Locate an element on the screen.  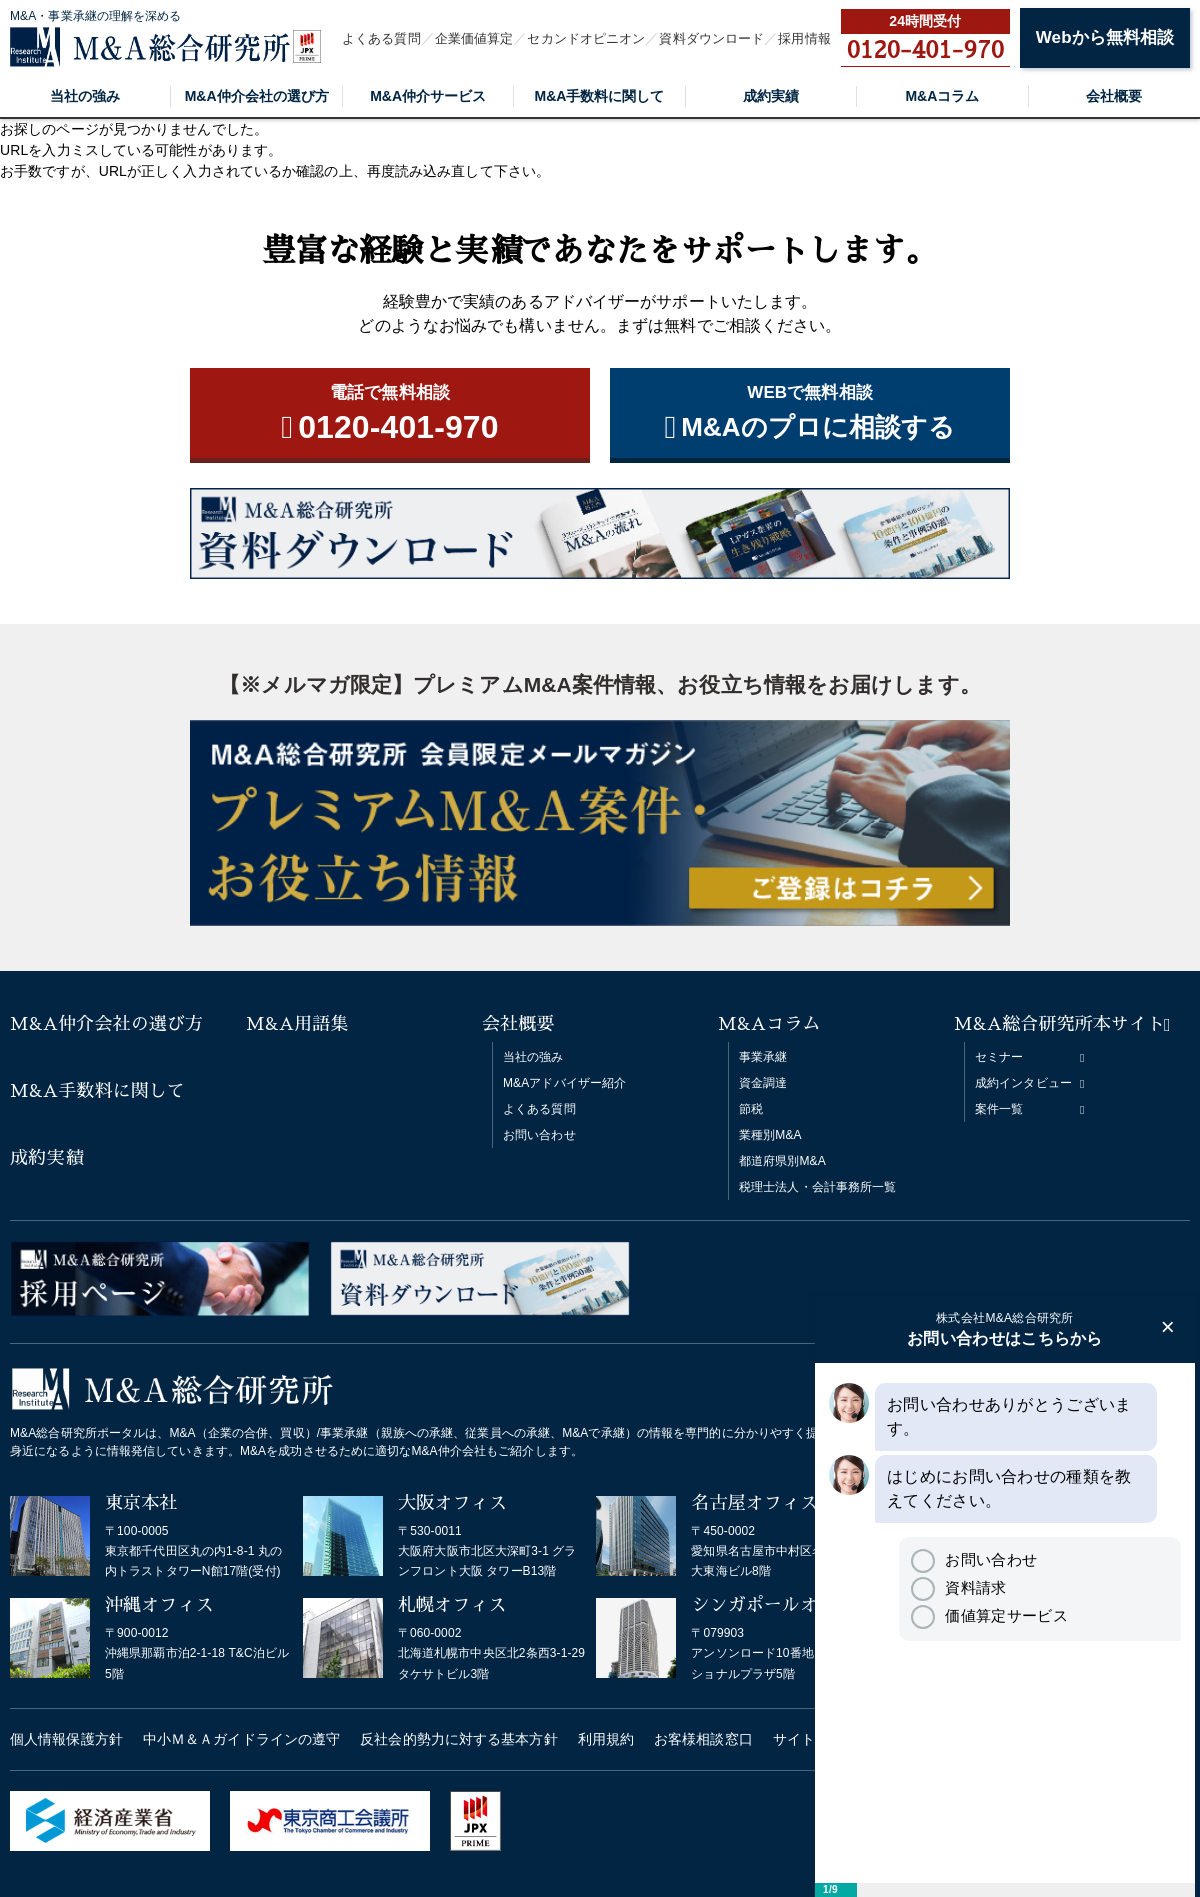
お客様相談窓口 is located at coordinates (703, 1739).